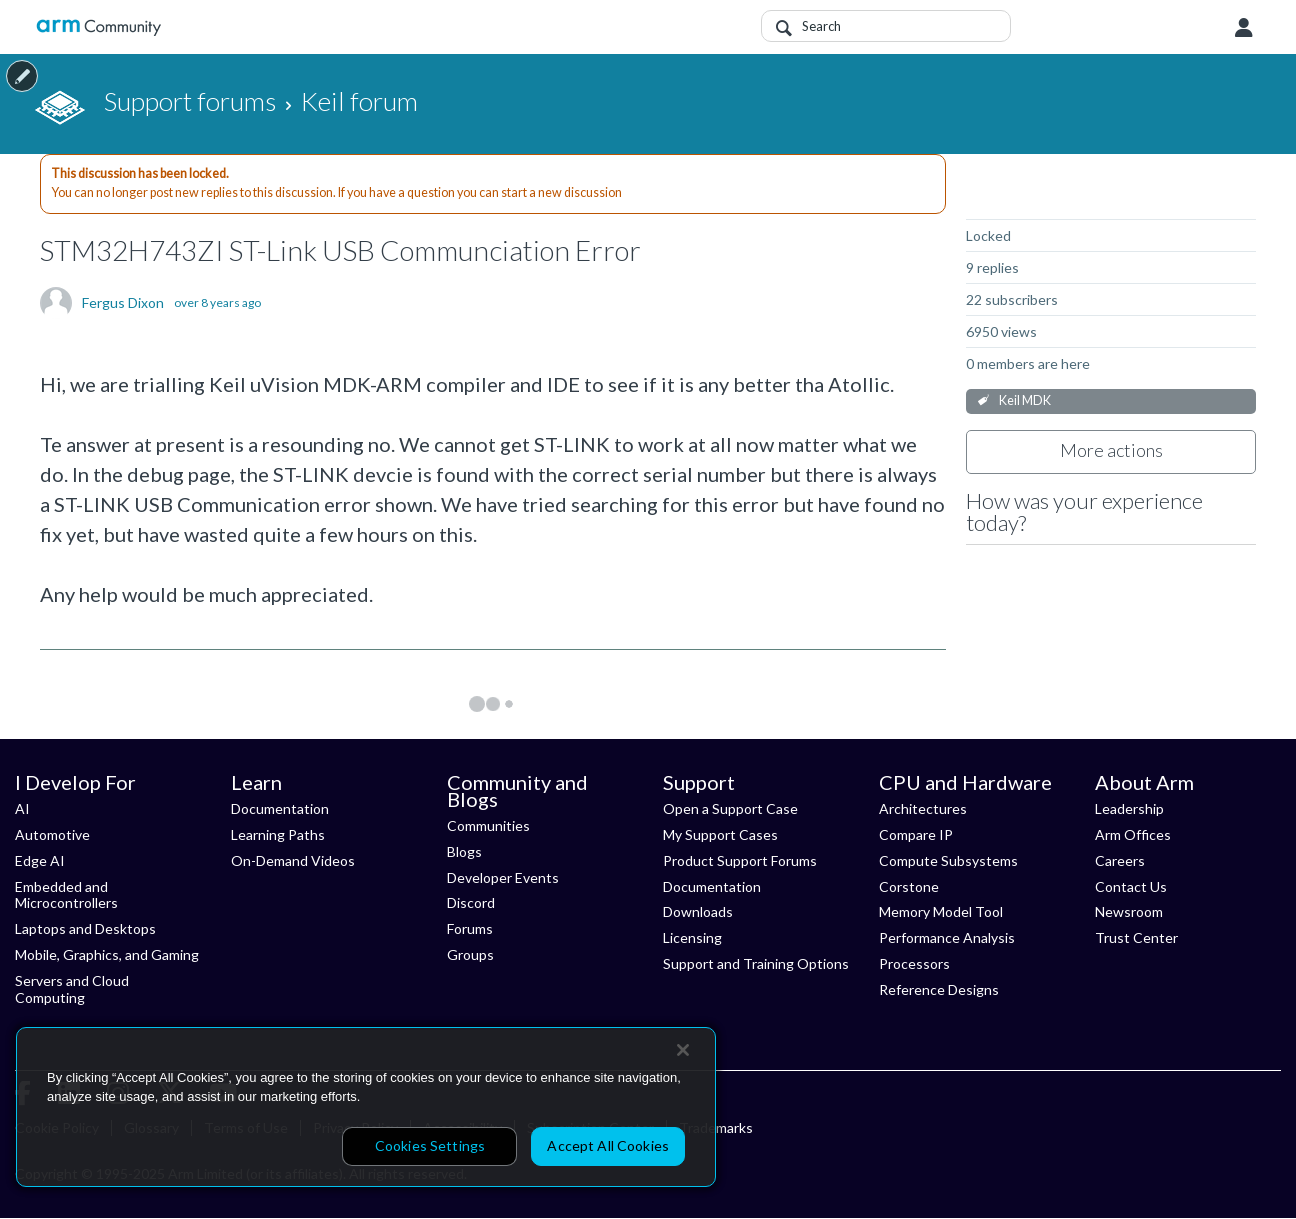  I want to click on Communities, so click(488, 825).